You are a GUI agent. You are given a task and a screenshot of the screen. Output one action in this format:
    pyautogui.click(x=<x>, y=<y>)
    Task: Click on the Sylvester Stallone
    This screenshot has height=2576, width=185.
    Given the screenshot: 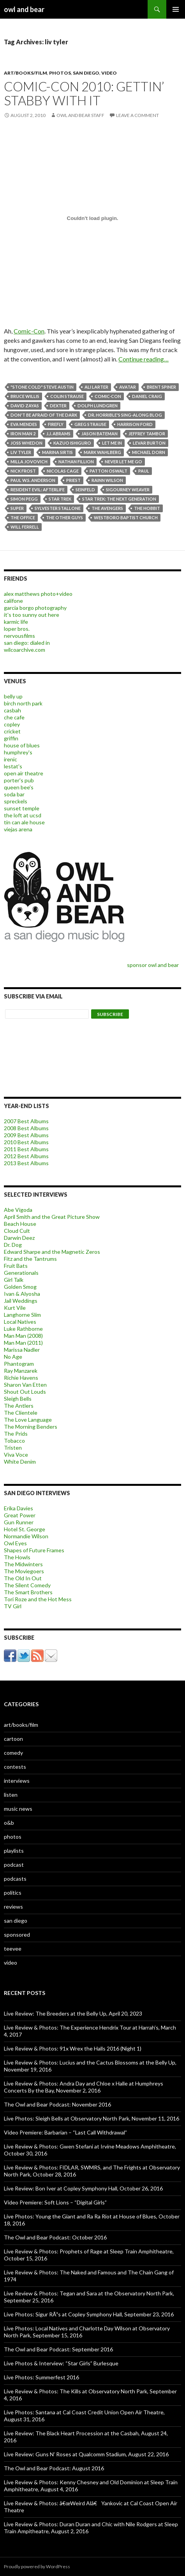 What is the action you would take?
    pyautogui.click(x=58, y=508)
    